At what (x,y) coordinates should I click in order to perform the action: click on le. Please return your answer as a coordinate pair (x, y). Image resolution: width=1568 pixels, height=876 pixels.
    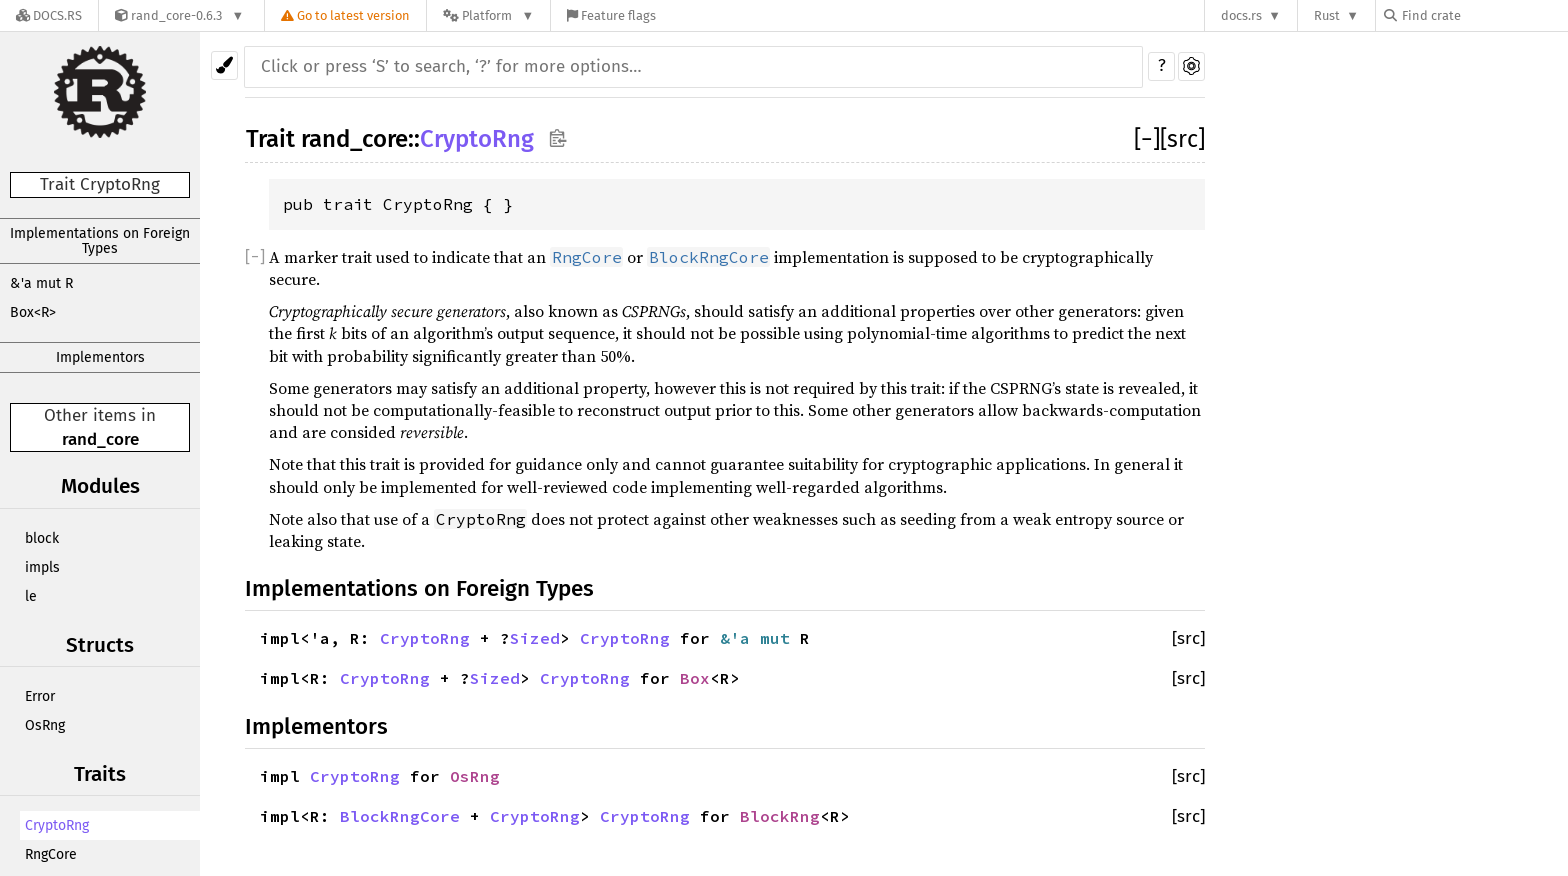
    Looking at the image, I should click on (31, 596).